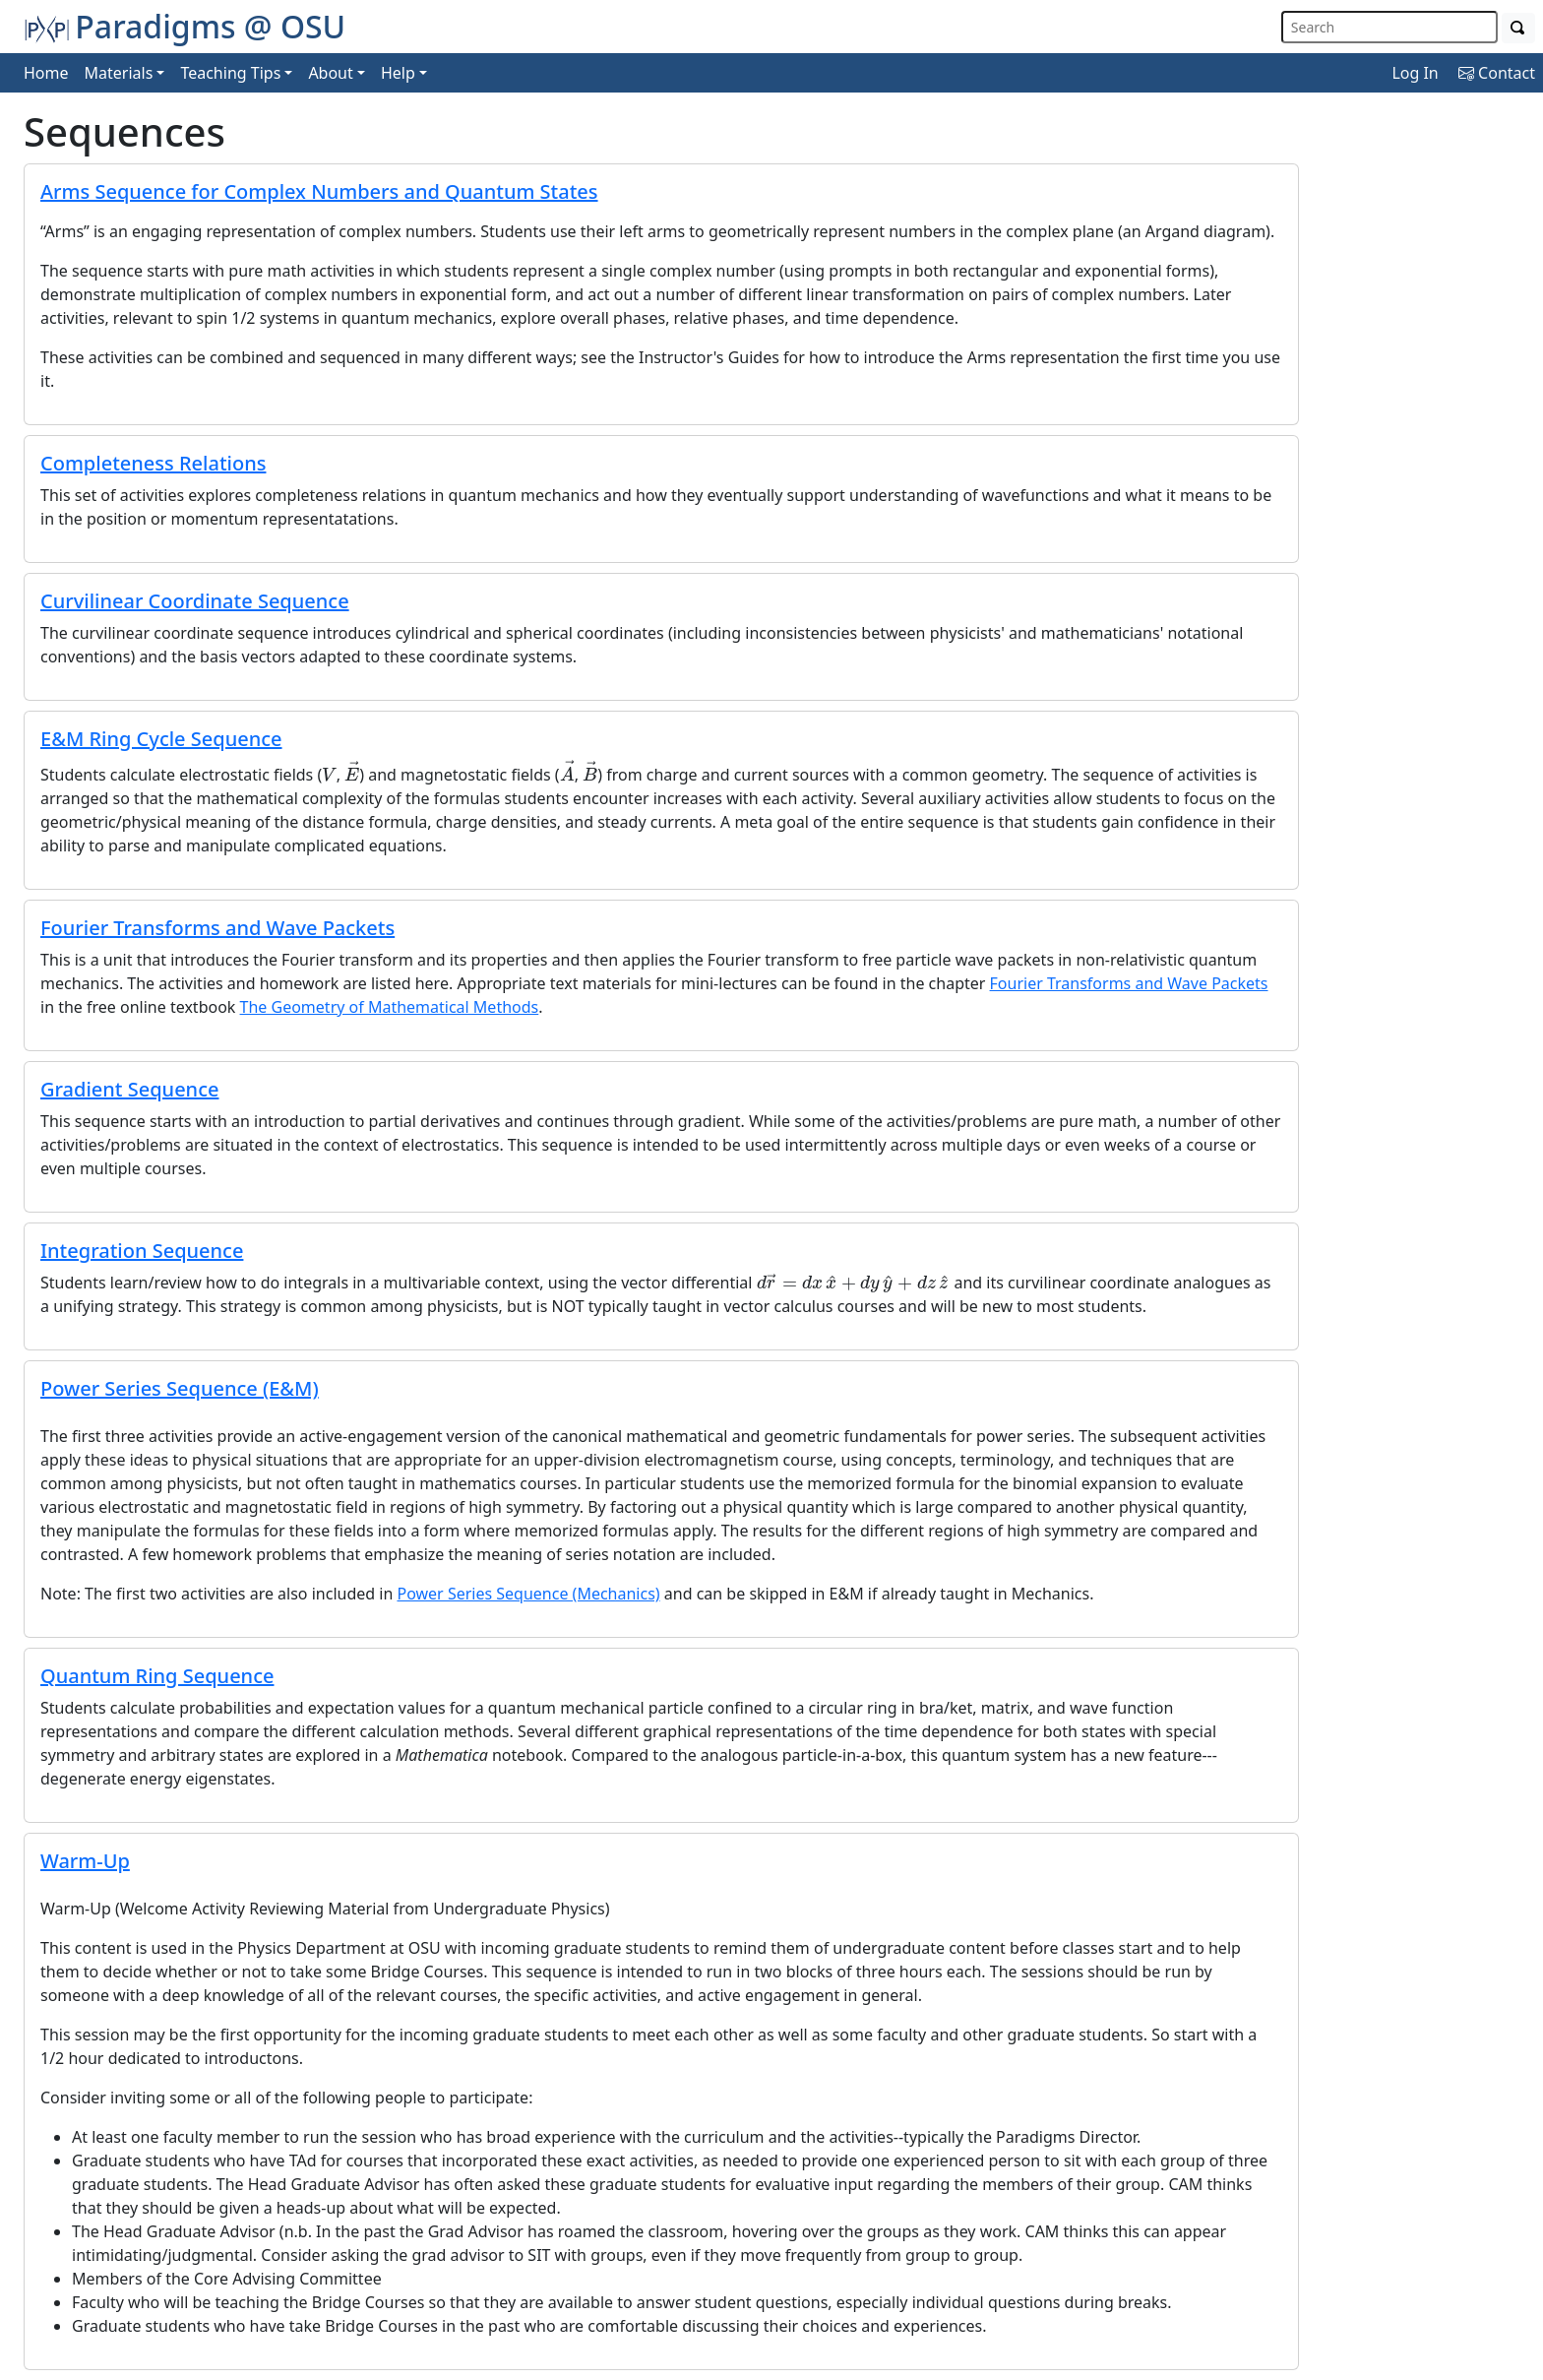 The width and height of the screenshot is (1543, 2380). Describe the element at coordinates (157, 1675) in the screenshot. I see `Quantum Ring Sequence` at that location.